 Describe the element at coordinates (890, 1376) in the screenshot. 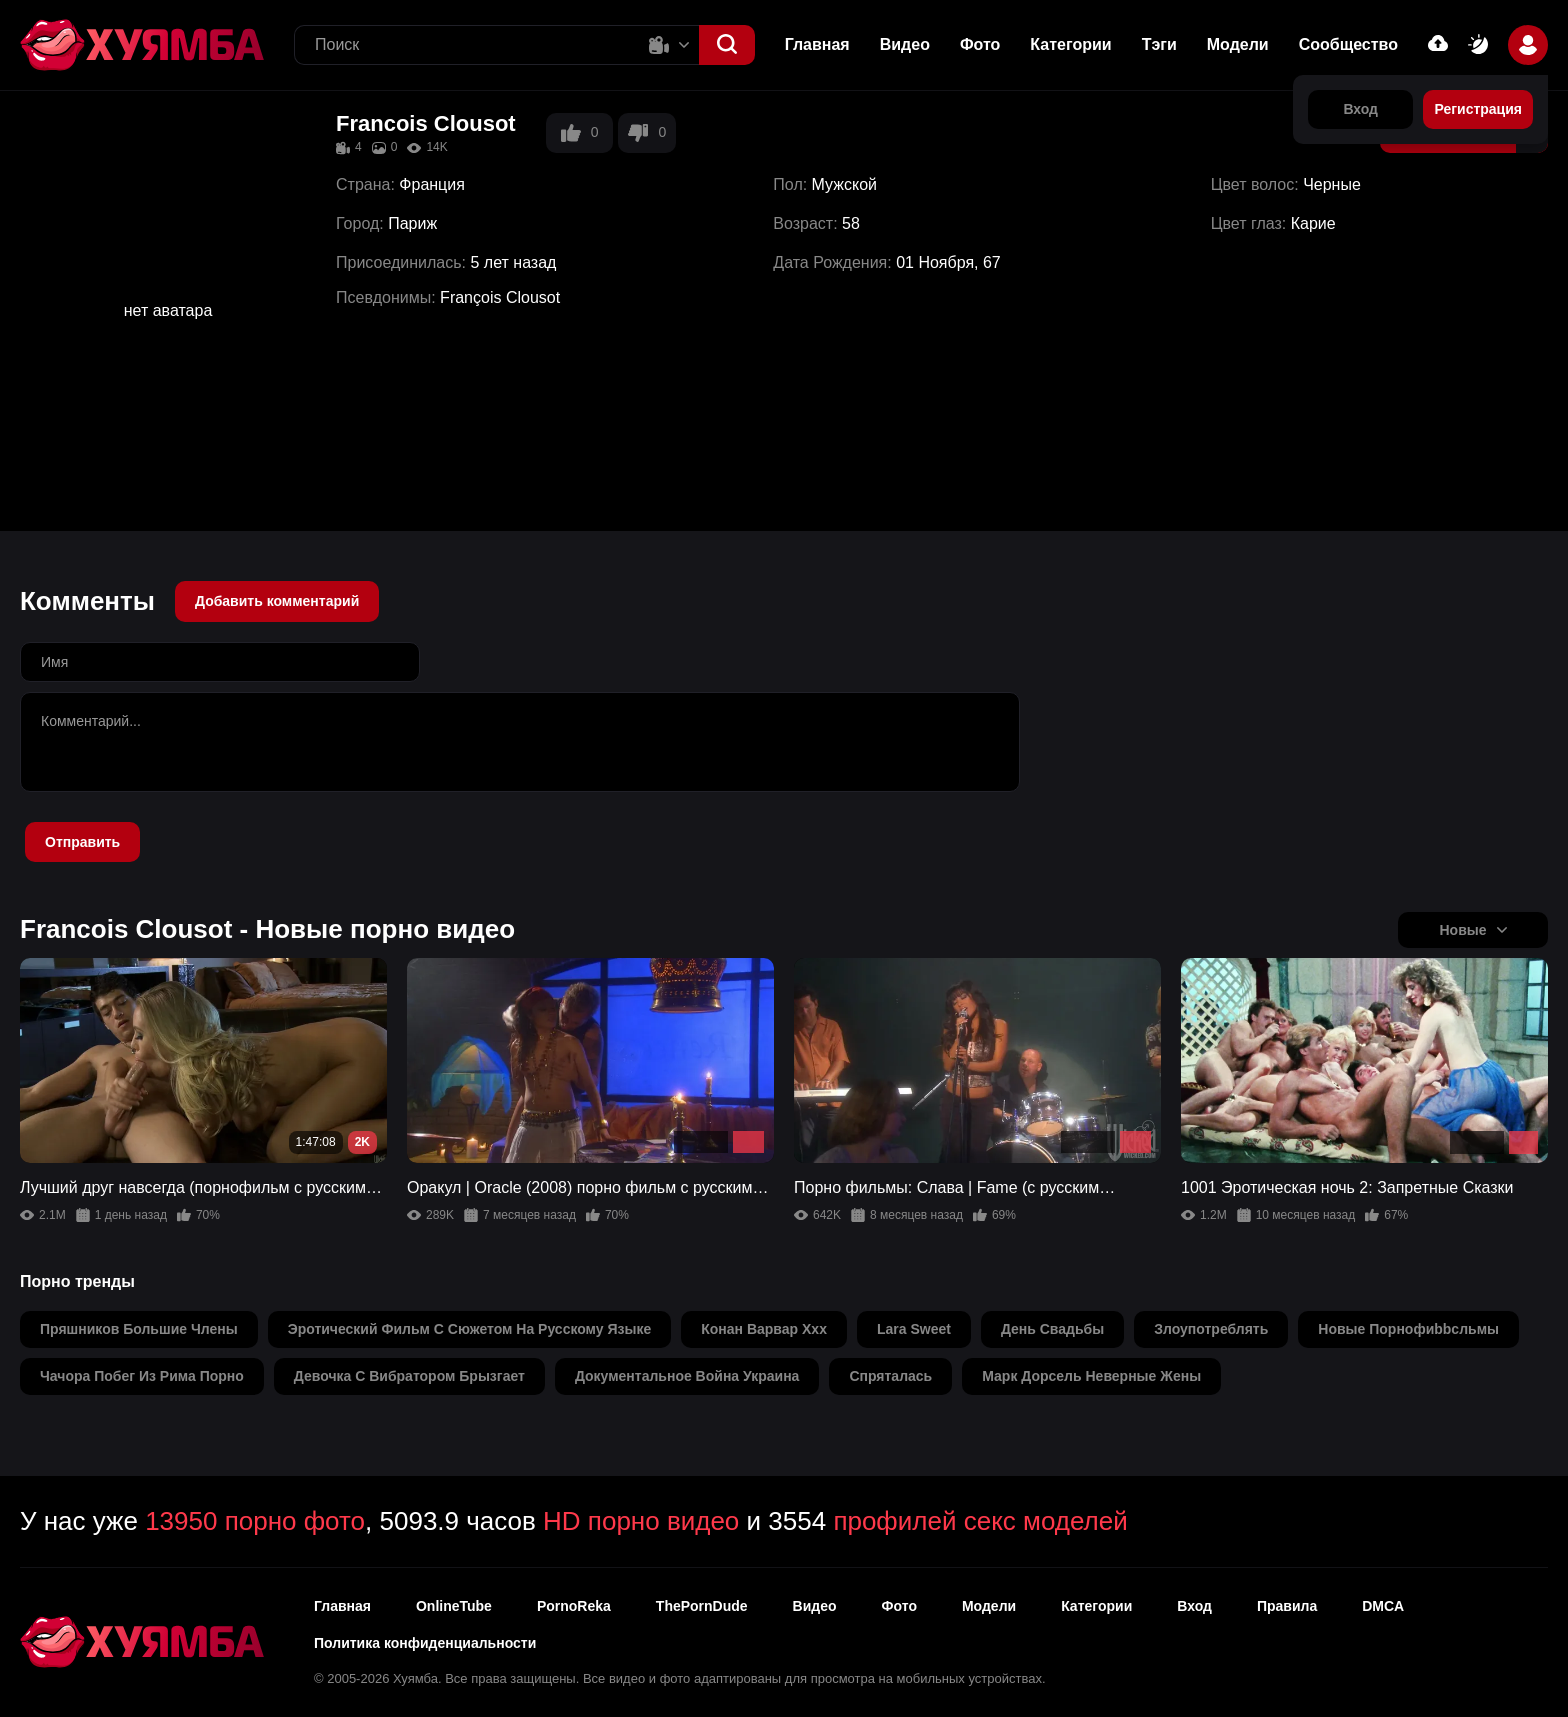

I see `спряталась` at that location.